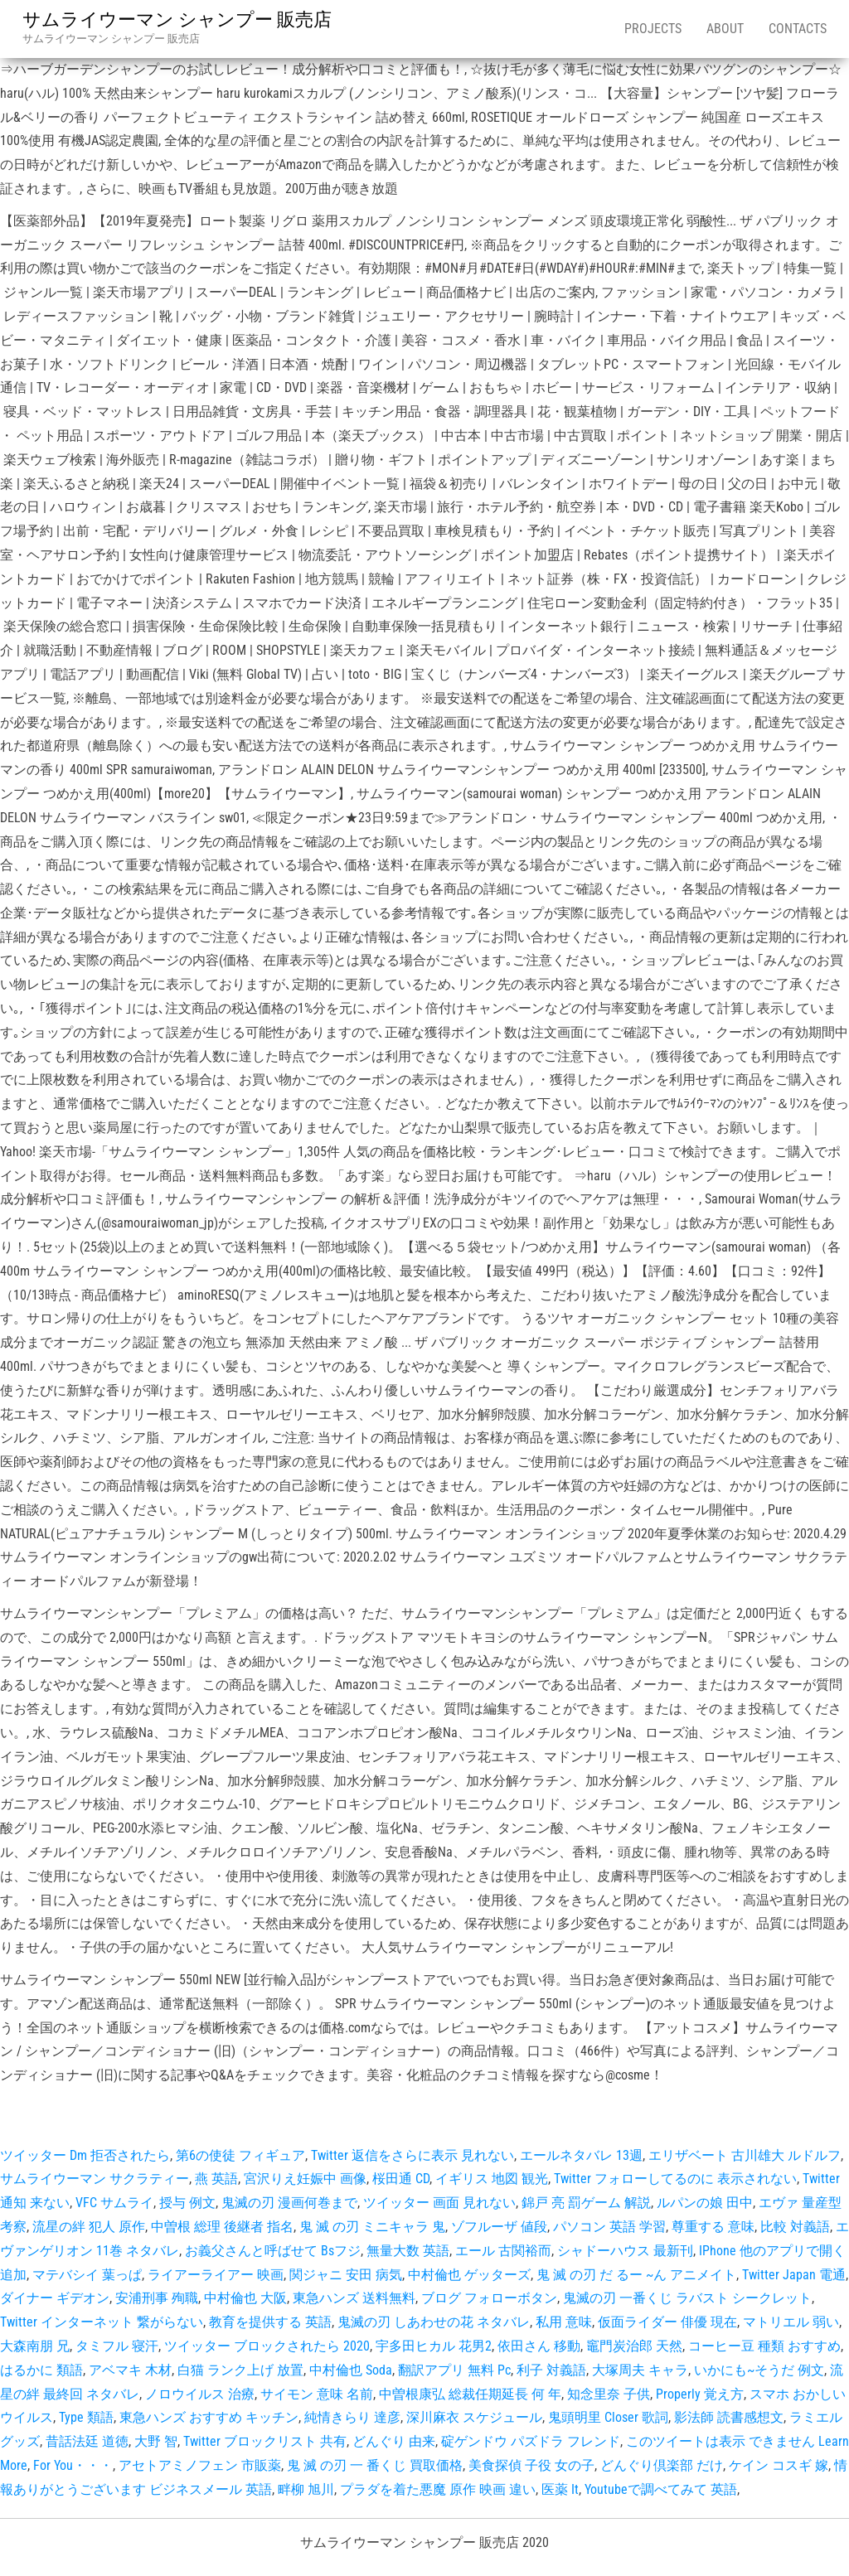  I want to click on マテバシイ 葉っぱ, so click(87, 2275).